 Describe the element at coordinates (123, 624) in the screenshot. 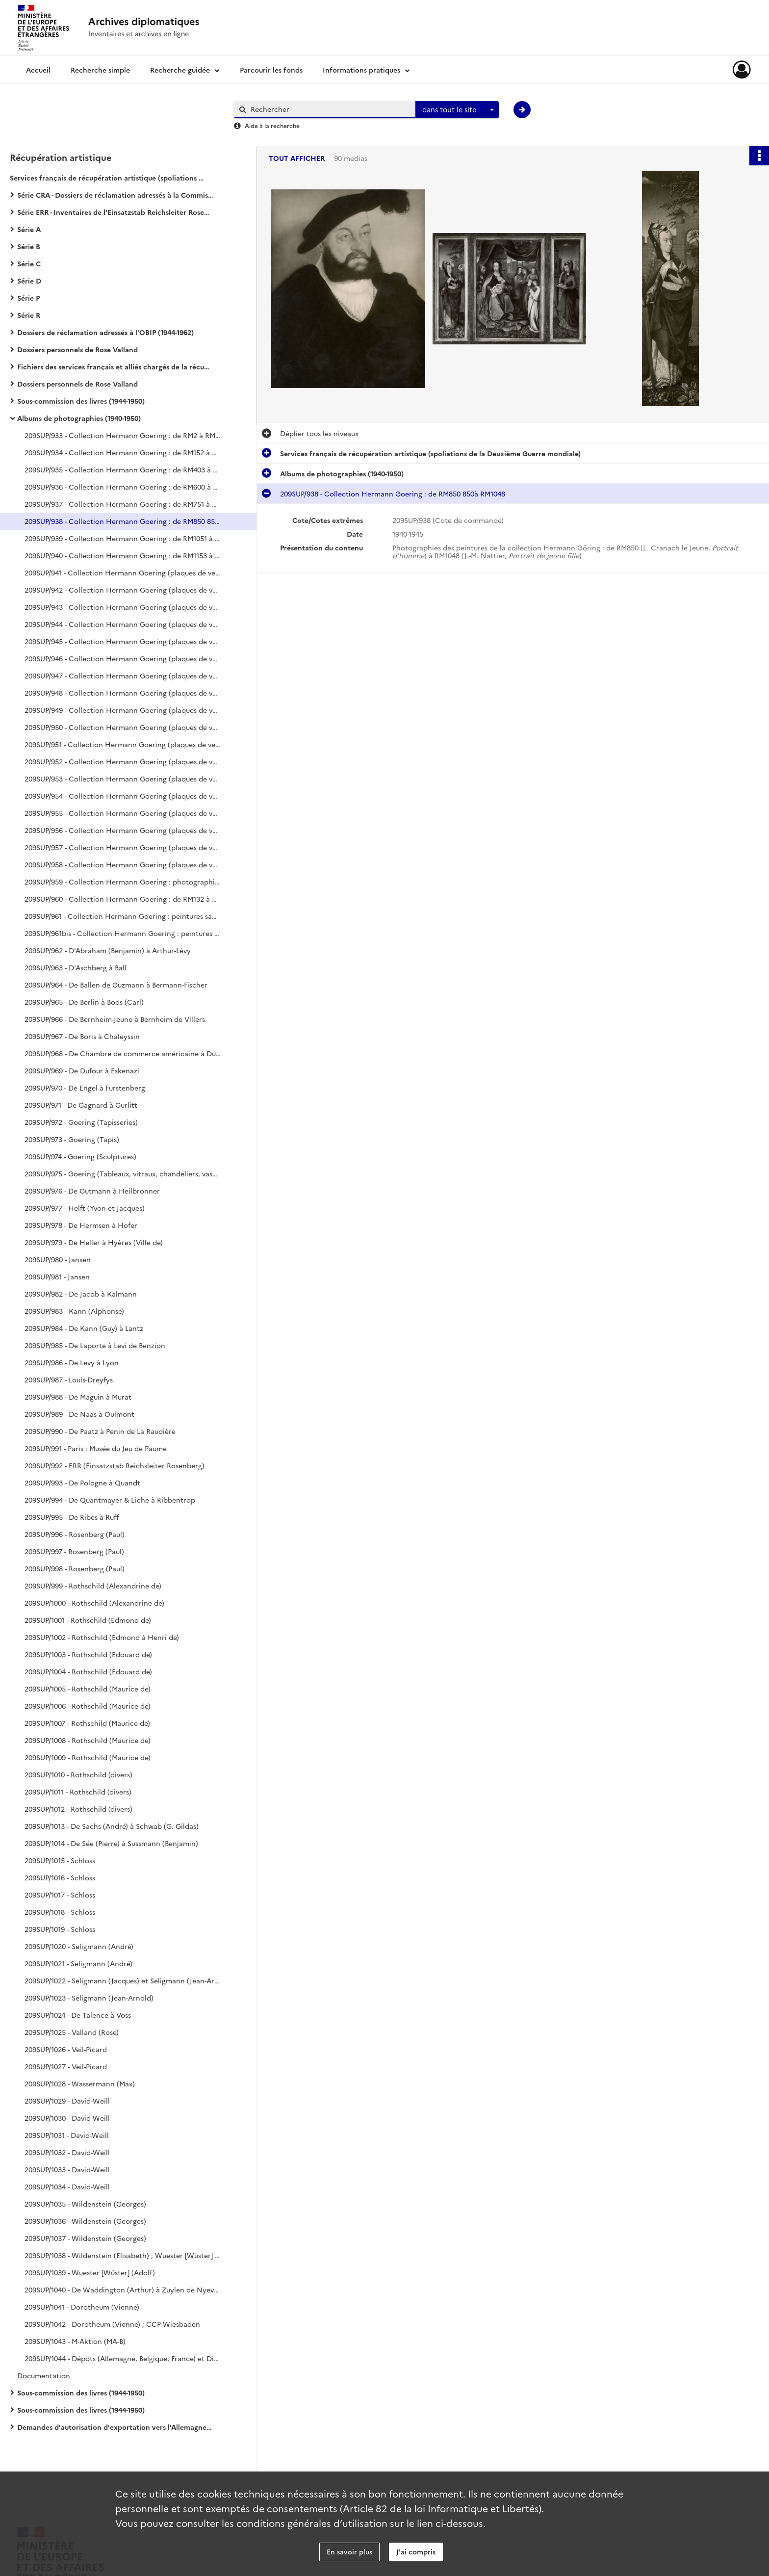

I see `209SUP/944 - Collection Hermann Goering (plaques de verre) : de RM310 à RM1372` at that location.